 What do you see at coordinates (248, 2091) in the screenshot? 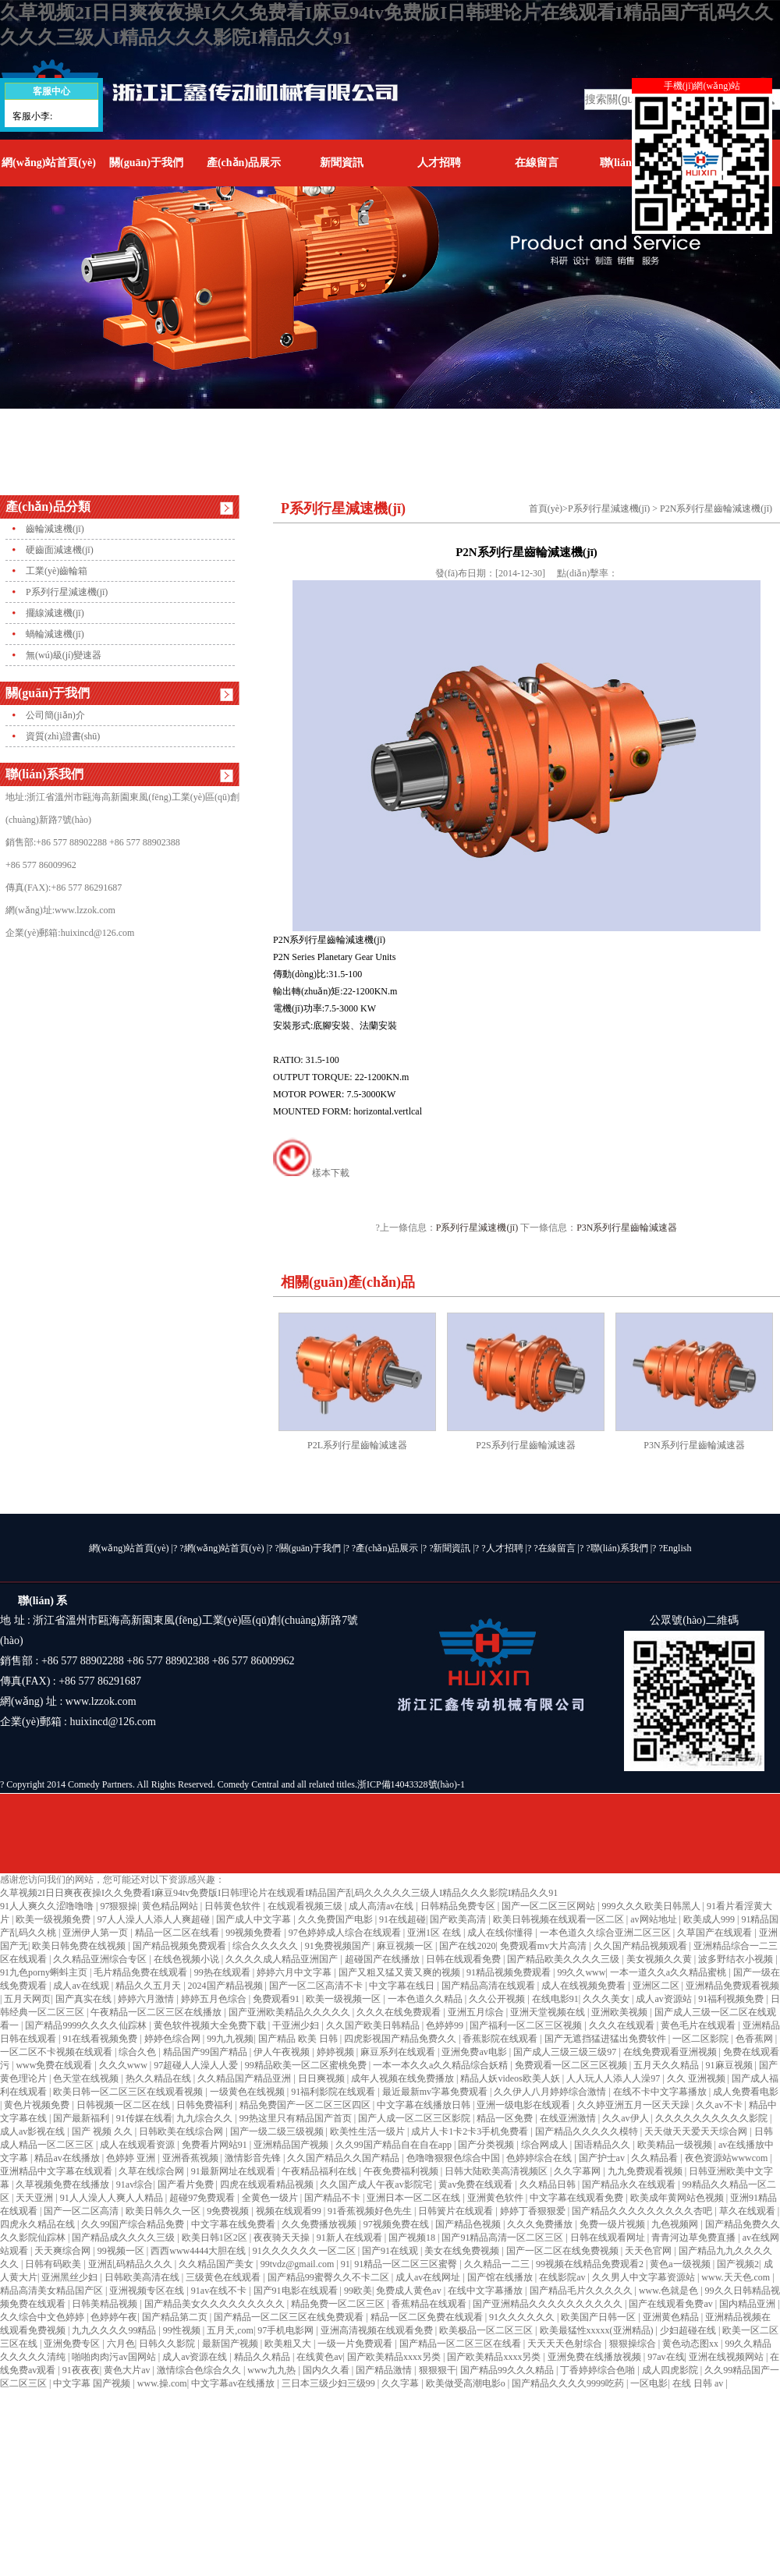
I see `一级黄色在线视频` at bounding box center [248, 2091].